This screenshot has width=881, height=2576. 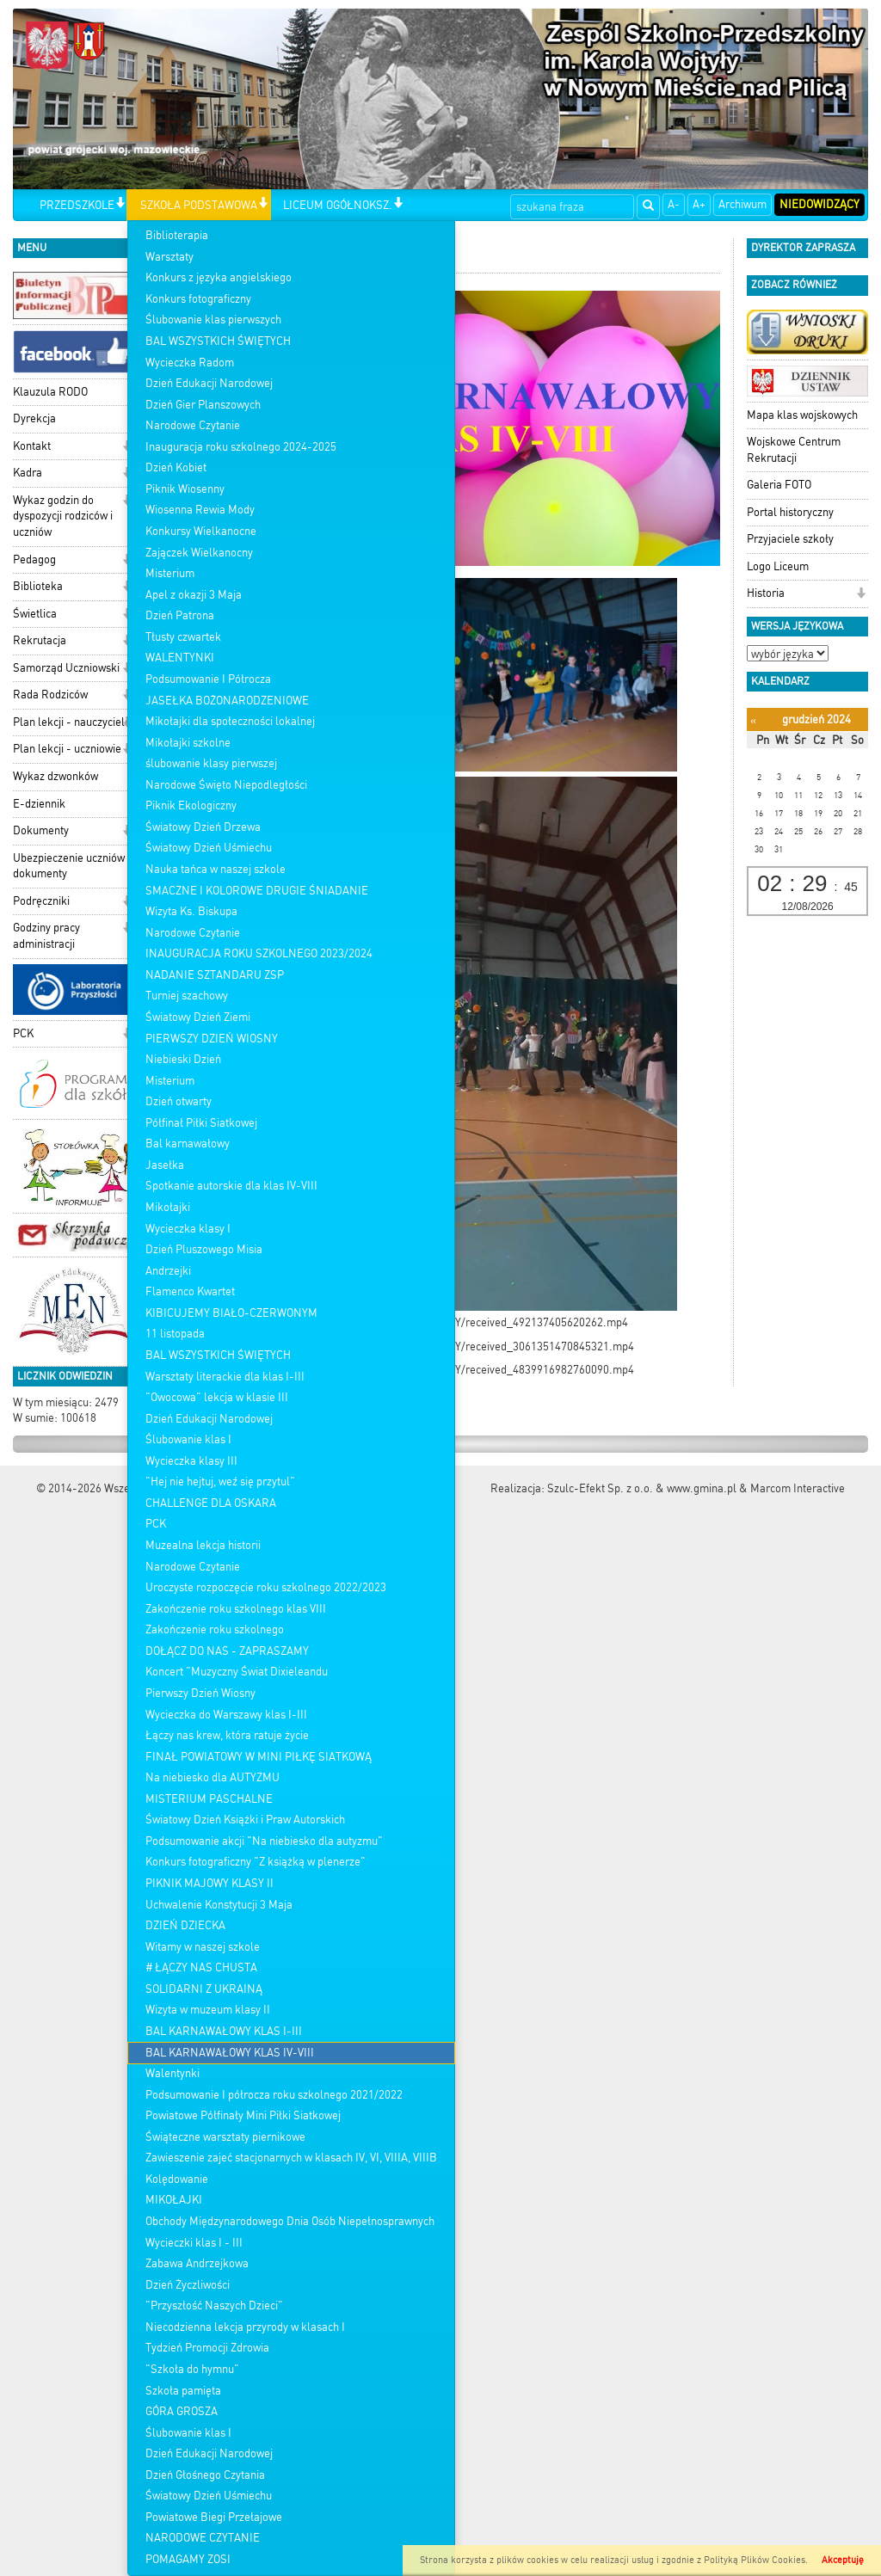 What do you see at coordinates (178, 1101) in the screenshot?
I see `Dzień otwarty` at bounding box center [178, 1101].